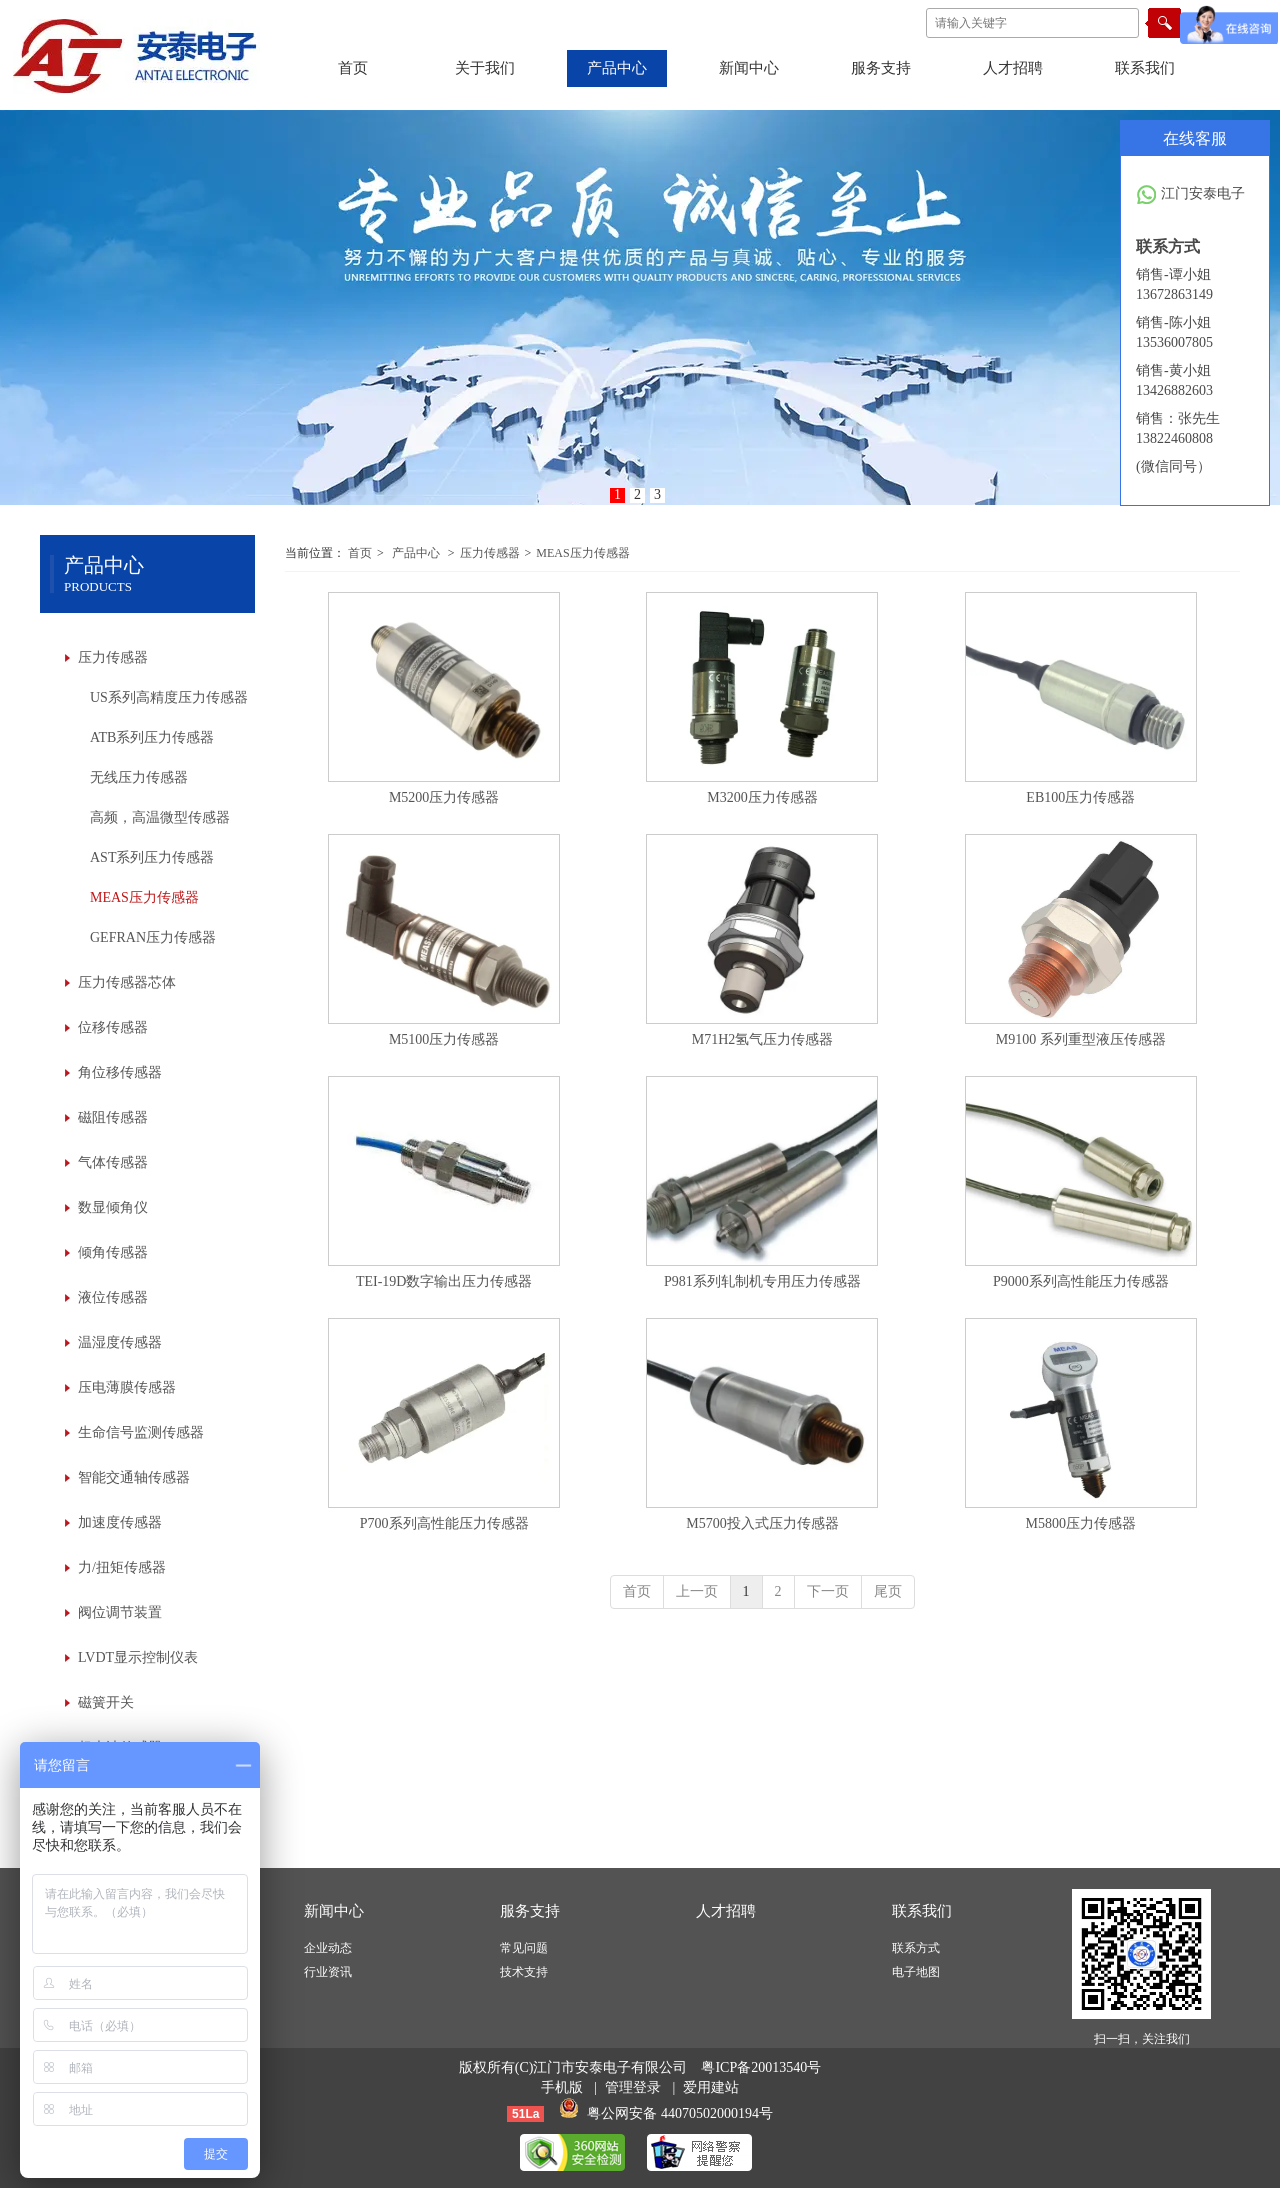 The width and height of the screenshot is (1280, 2188). Describe the element at coordinates (334, 1911) in the screenshot. I see `新闻中心` at that location.